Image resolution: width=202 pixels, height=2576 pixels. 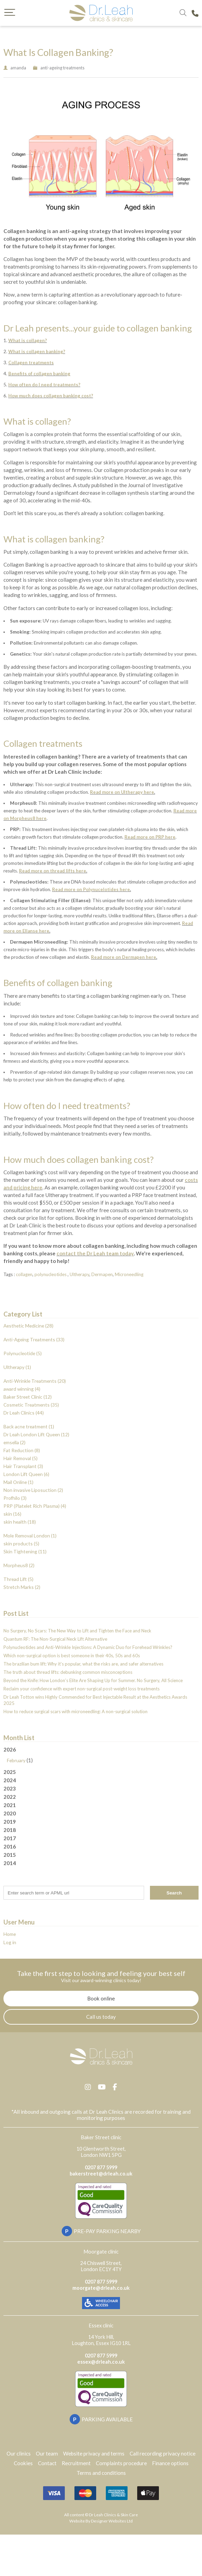 What do you see at coordinates (26, 1474) in the screenshot?
I see `London Lift Queen (6)` at bounding box center [26, 1474].